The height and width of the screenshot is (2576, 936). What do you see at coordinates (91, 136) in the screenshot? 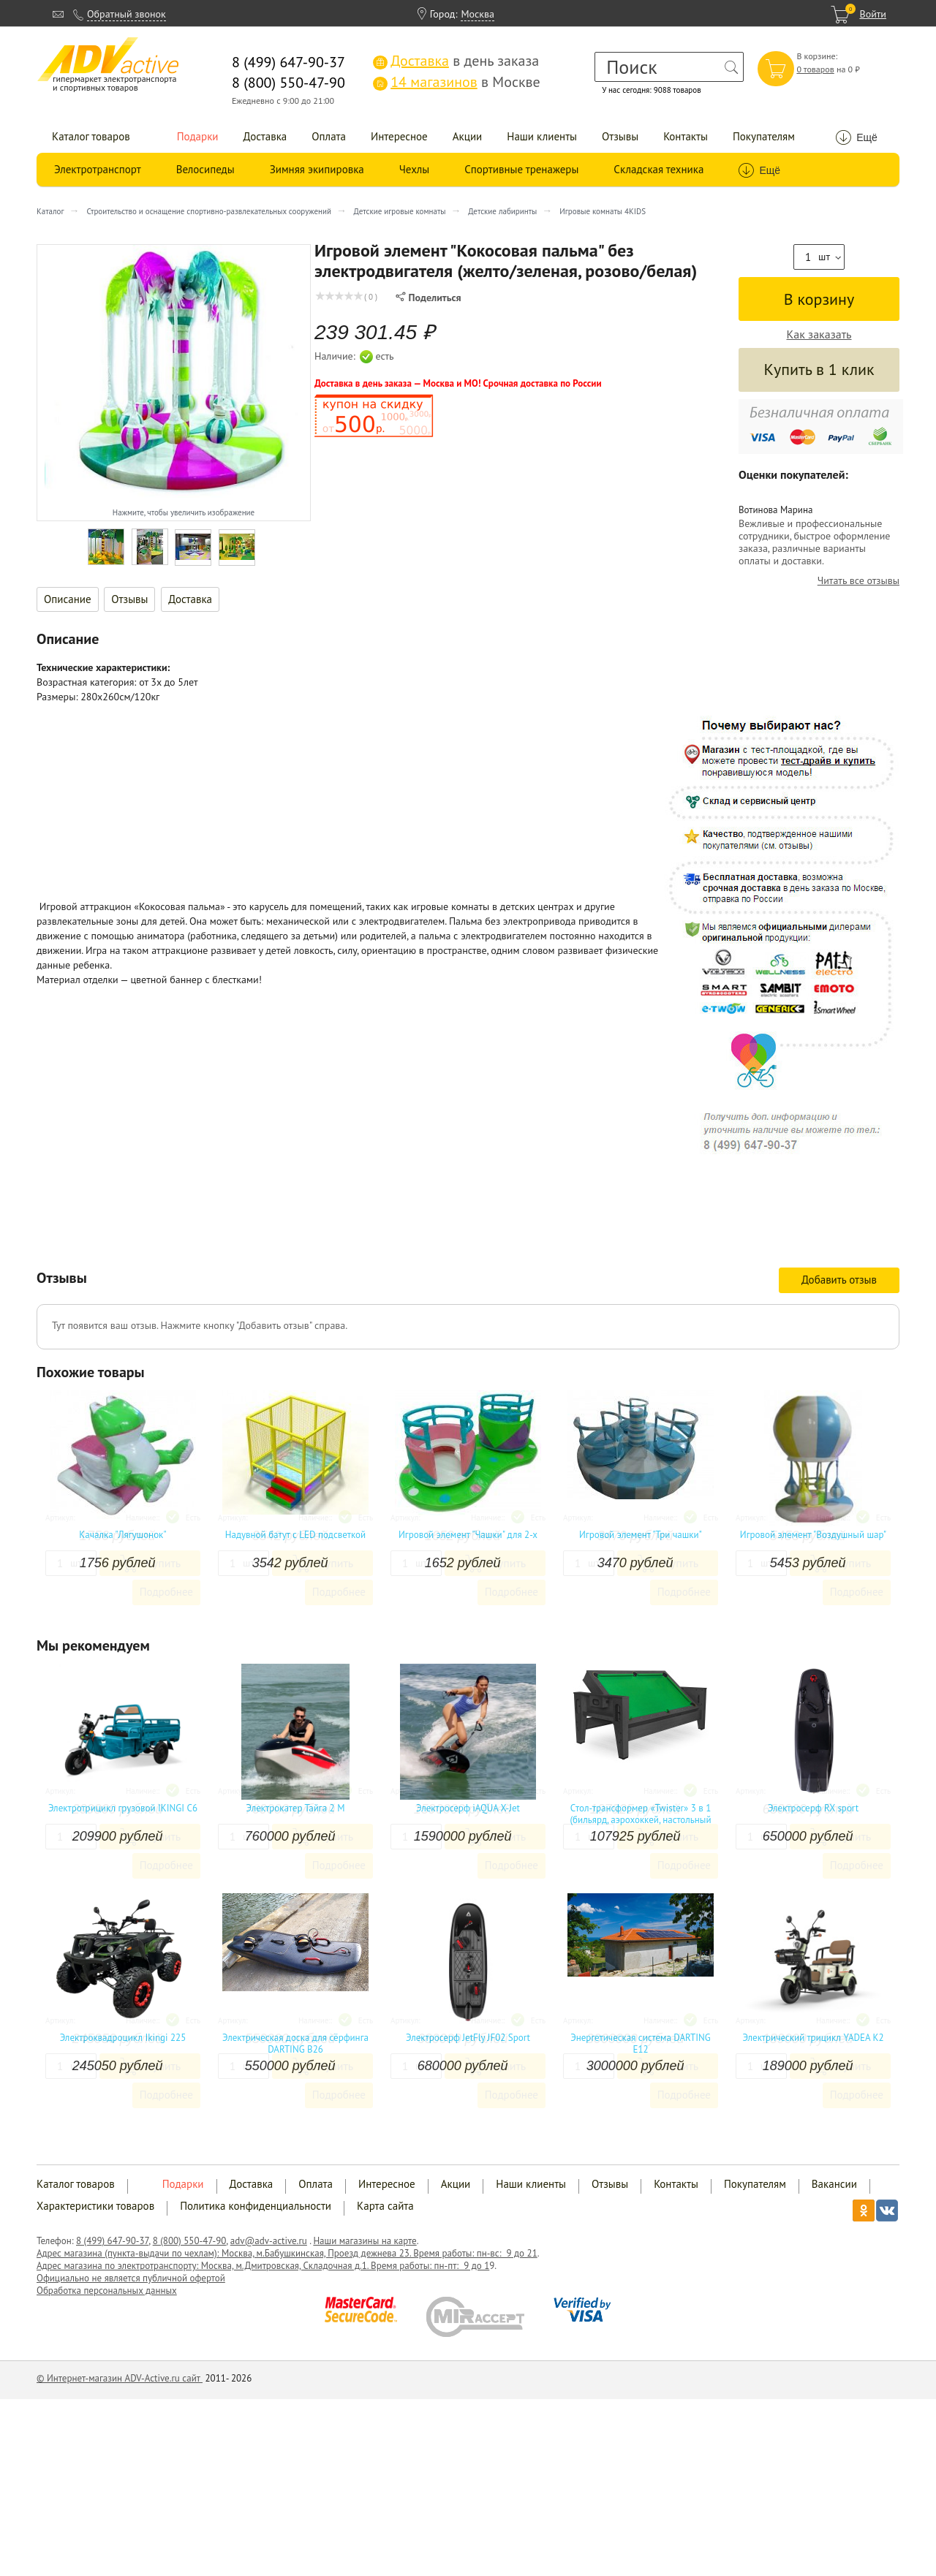
I see `Каталог товаров` at bounding box center [91, 136].